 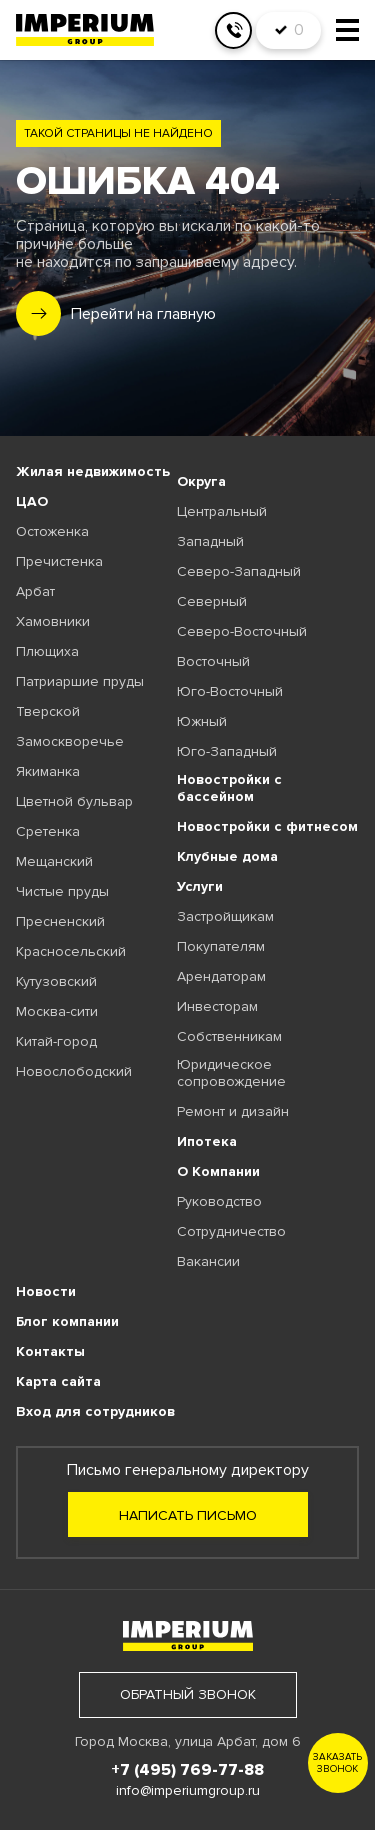 I want to click on Новостройки с бассейном, so click(x=229, y=788).